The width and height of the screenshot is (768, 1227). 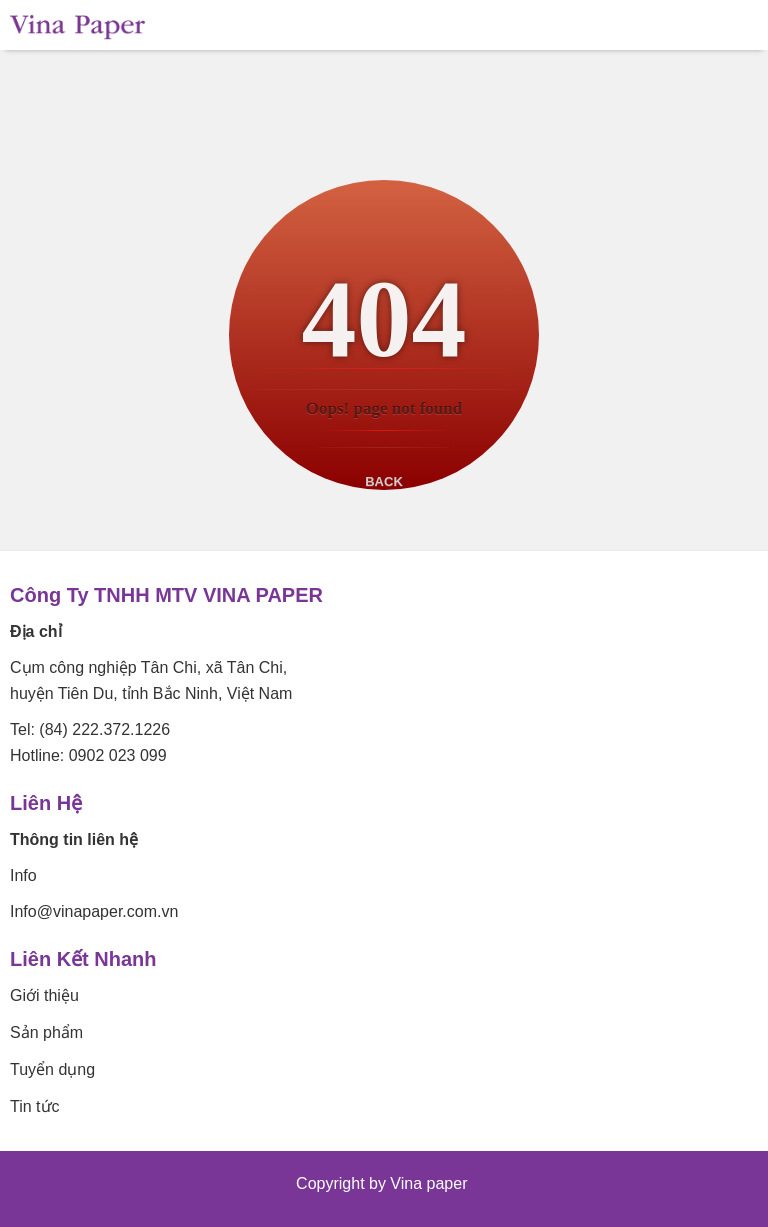 What do you see at coordinates (35, 1106) in the screenshot?
I see `Tin tức` at bounding box center [35, 1106].